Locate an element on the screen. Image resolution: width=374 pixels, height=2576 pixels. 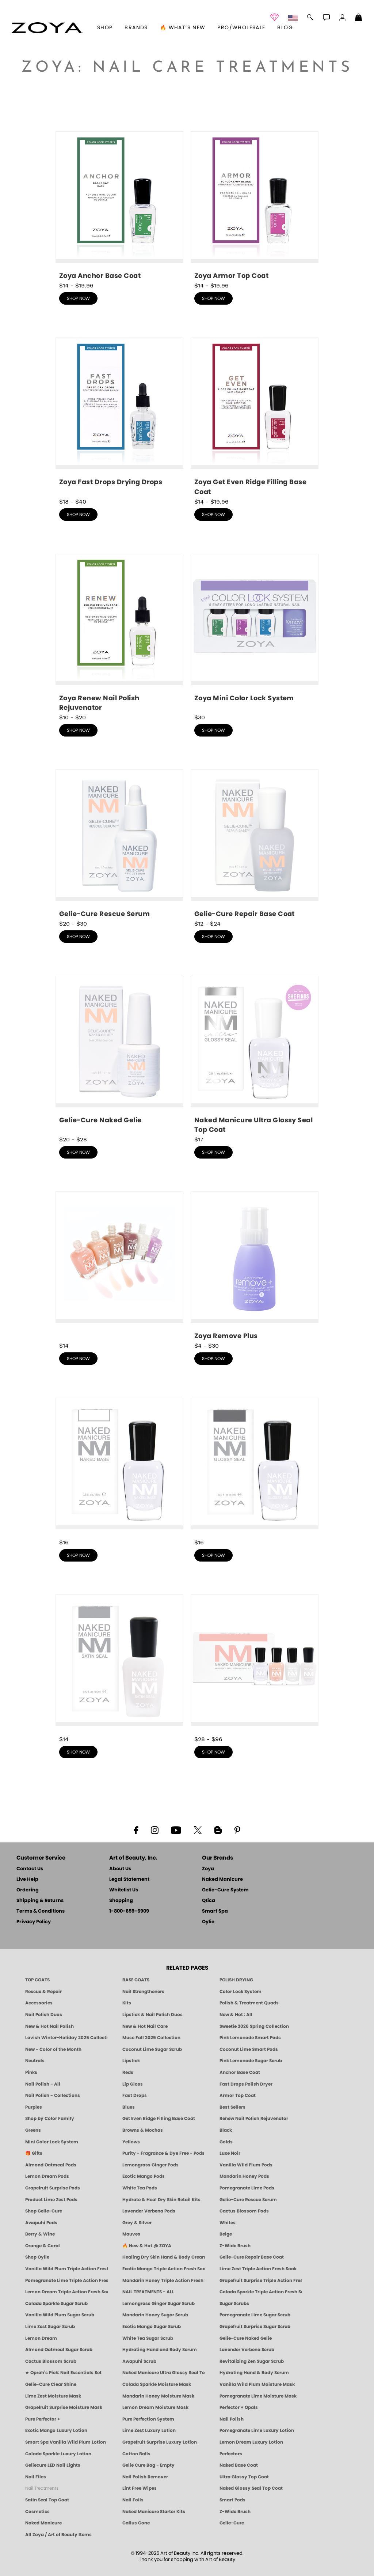
Nail Files is located at coordinates (35, 2477).